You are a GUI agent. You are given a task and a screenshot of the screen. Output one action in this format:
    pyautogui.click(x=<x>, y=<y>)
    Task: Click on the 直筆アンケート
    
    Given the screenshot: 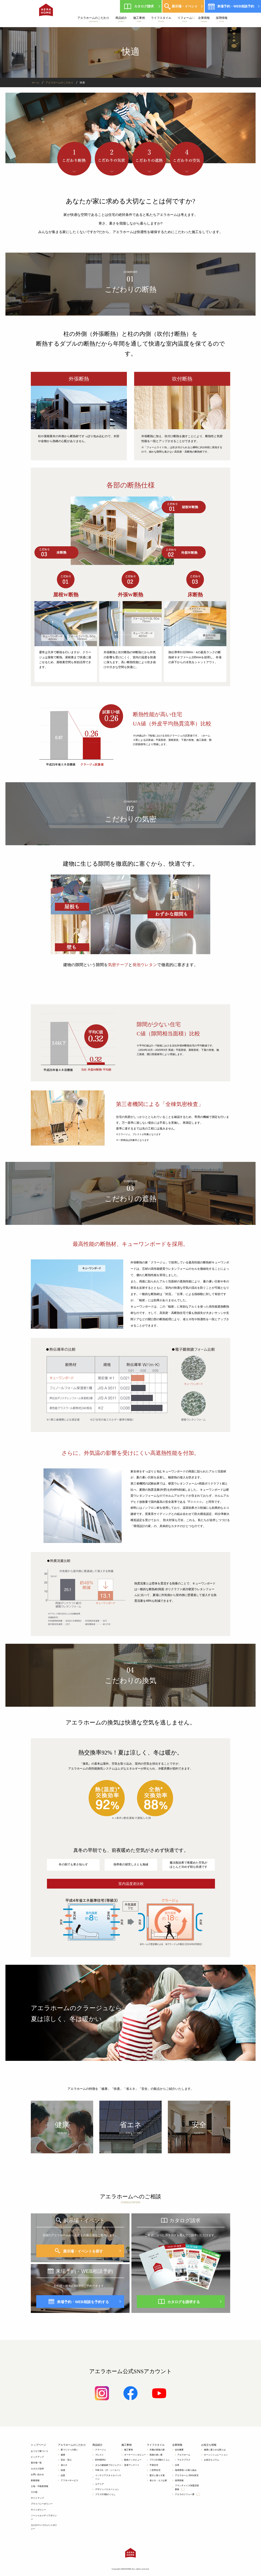 What is the action you would take?
    pyautogui.click(x=131, y=2465)
    